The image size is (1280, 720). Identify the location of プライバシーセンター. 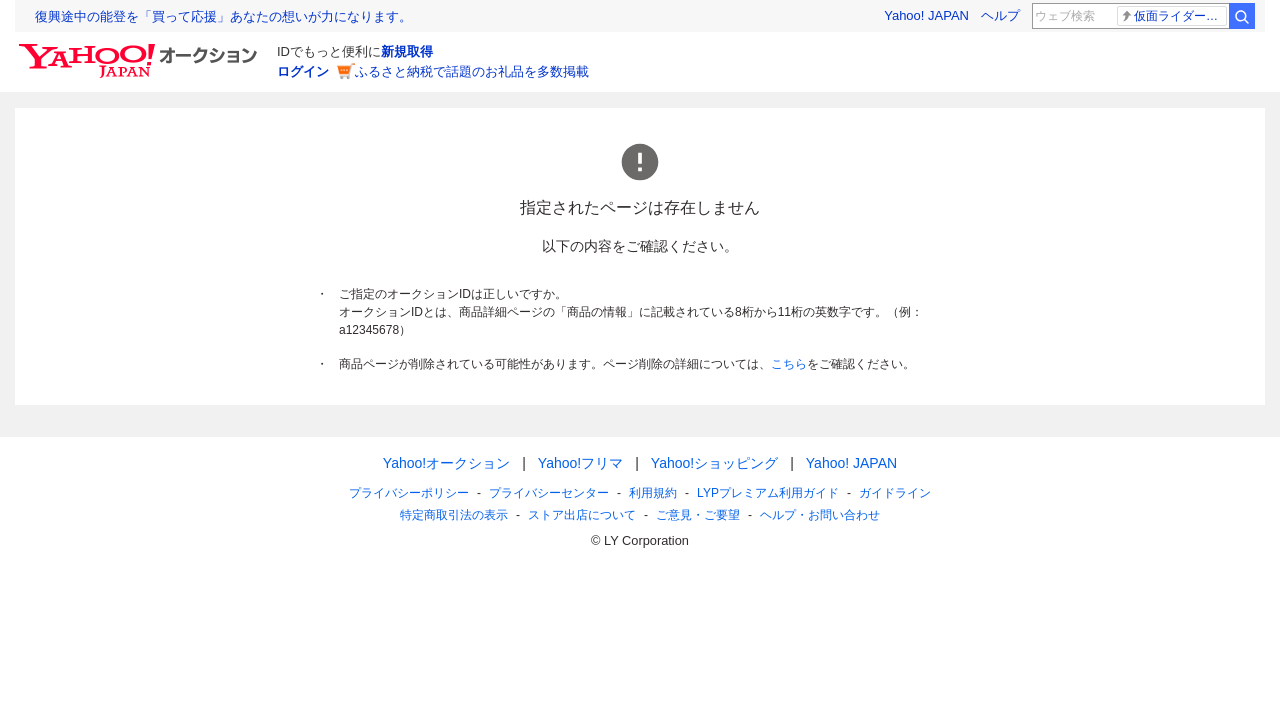
(549, 493).